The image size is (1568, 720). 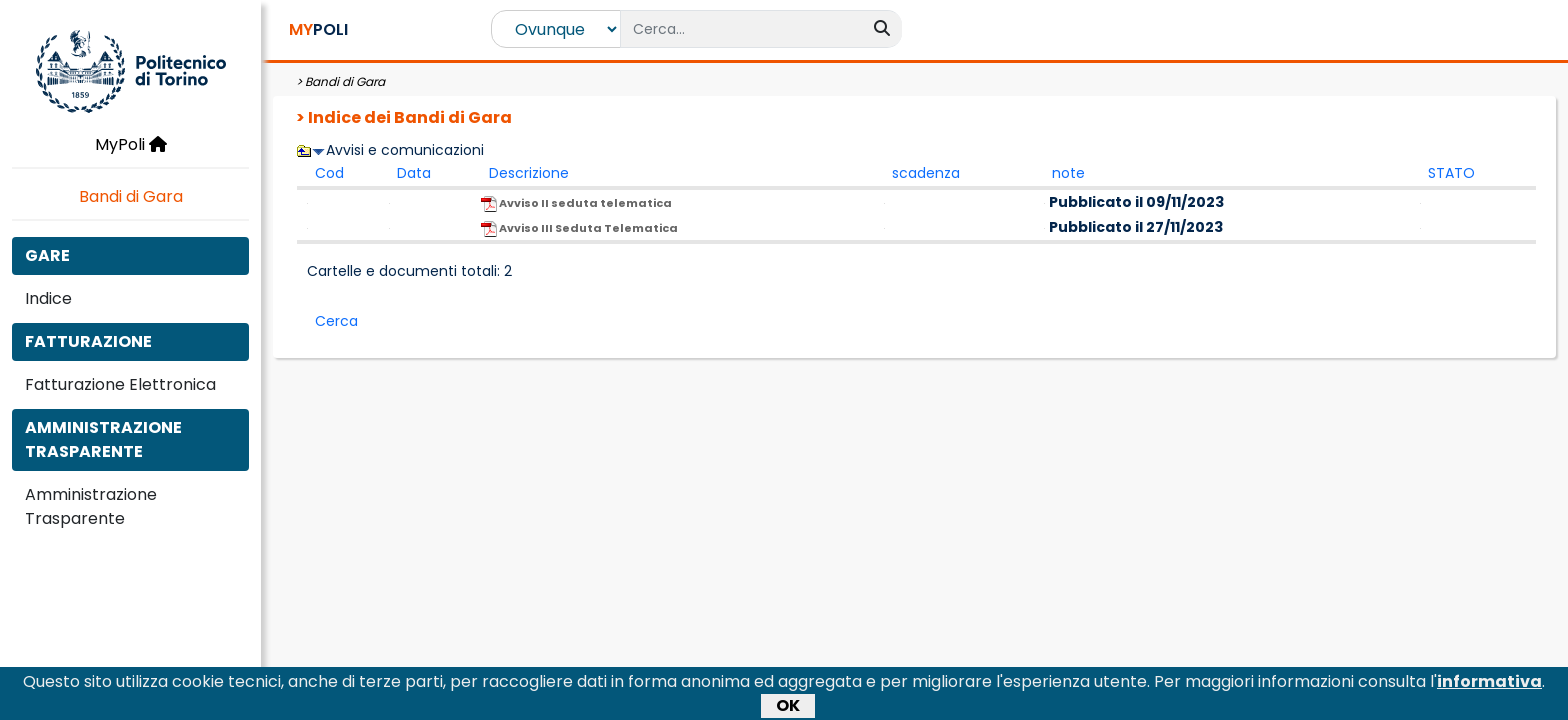 What do you see at coordinates (926, 173) in the screenshot?
I see `scadenza` at bounding box center [926, 173].